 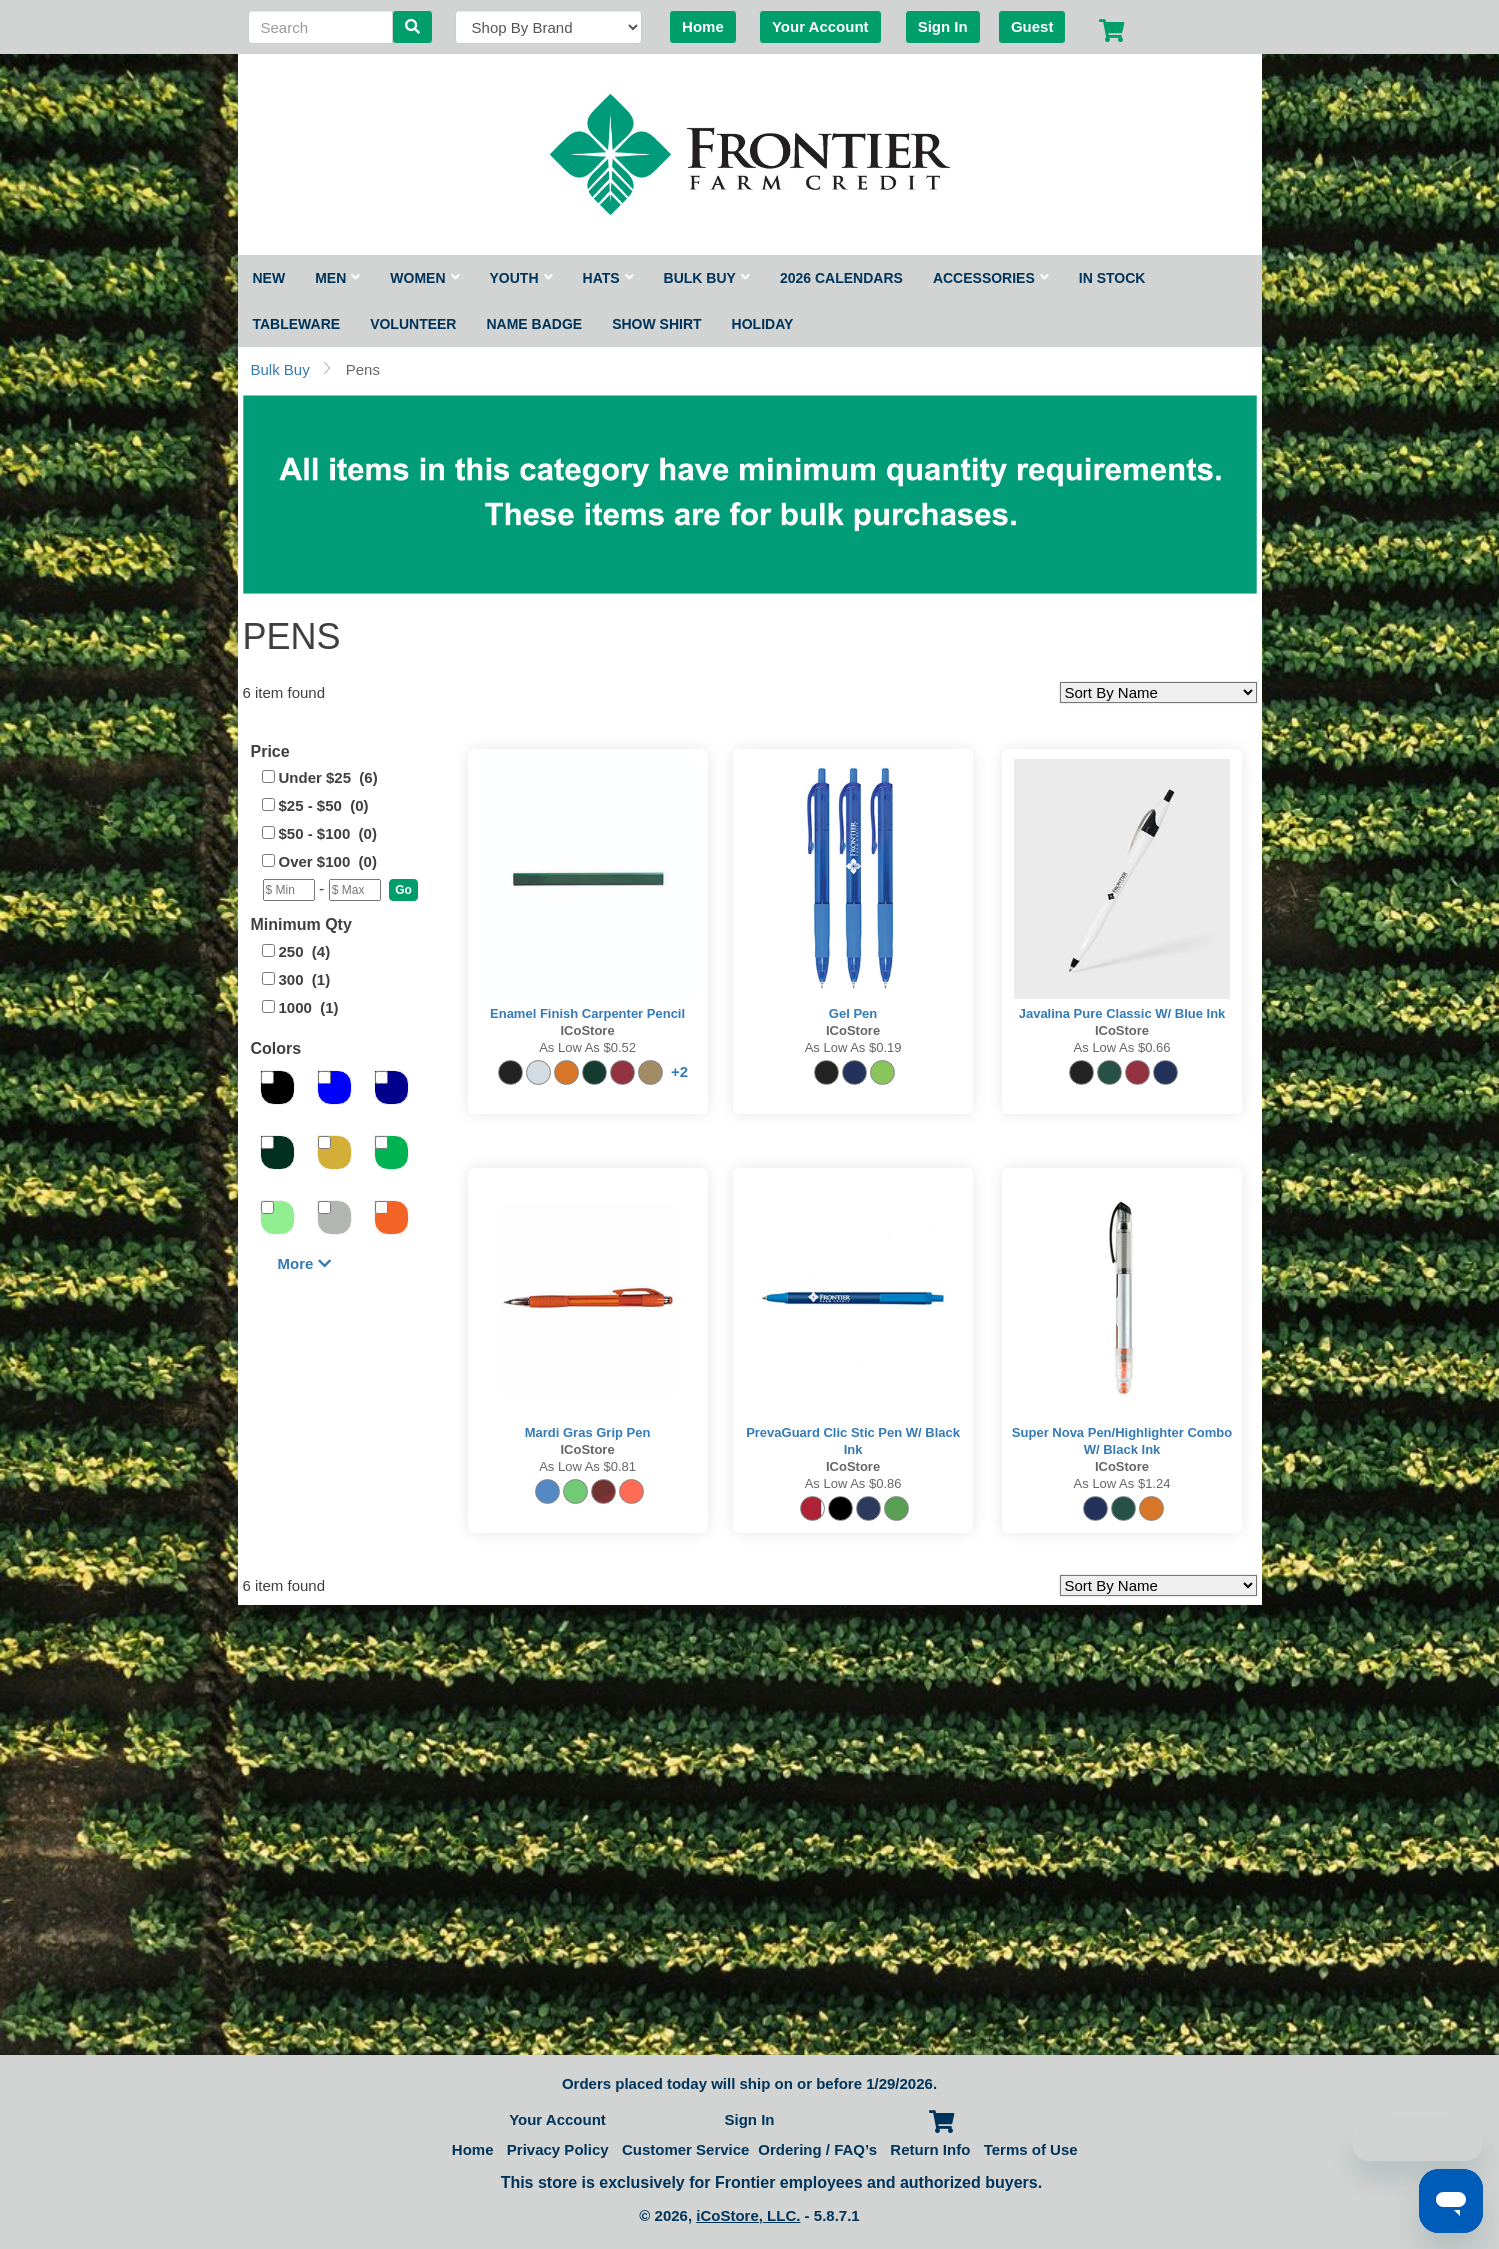 I want to click on Terms of Use, so click(x=1031, y=2149).